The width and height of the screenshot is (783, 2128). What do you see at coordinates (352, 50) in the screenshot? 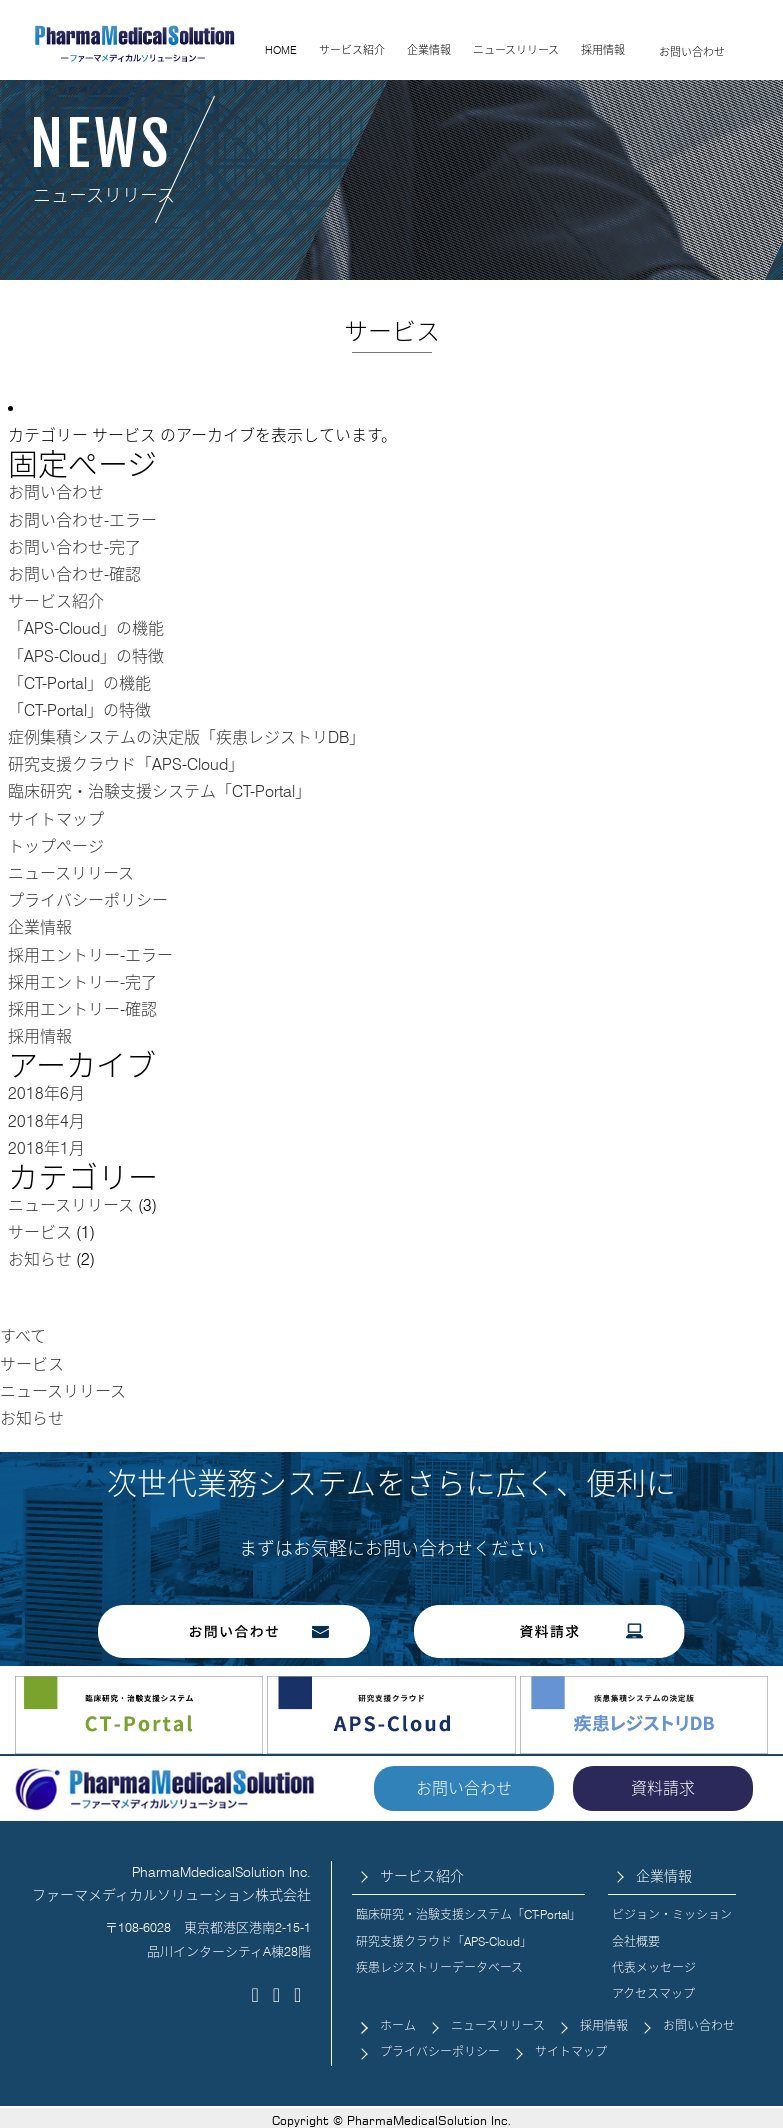
I see `サービス紹介` at bounding box center [352, 50].